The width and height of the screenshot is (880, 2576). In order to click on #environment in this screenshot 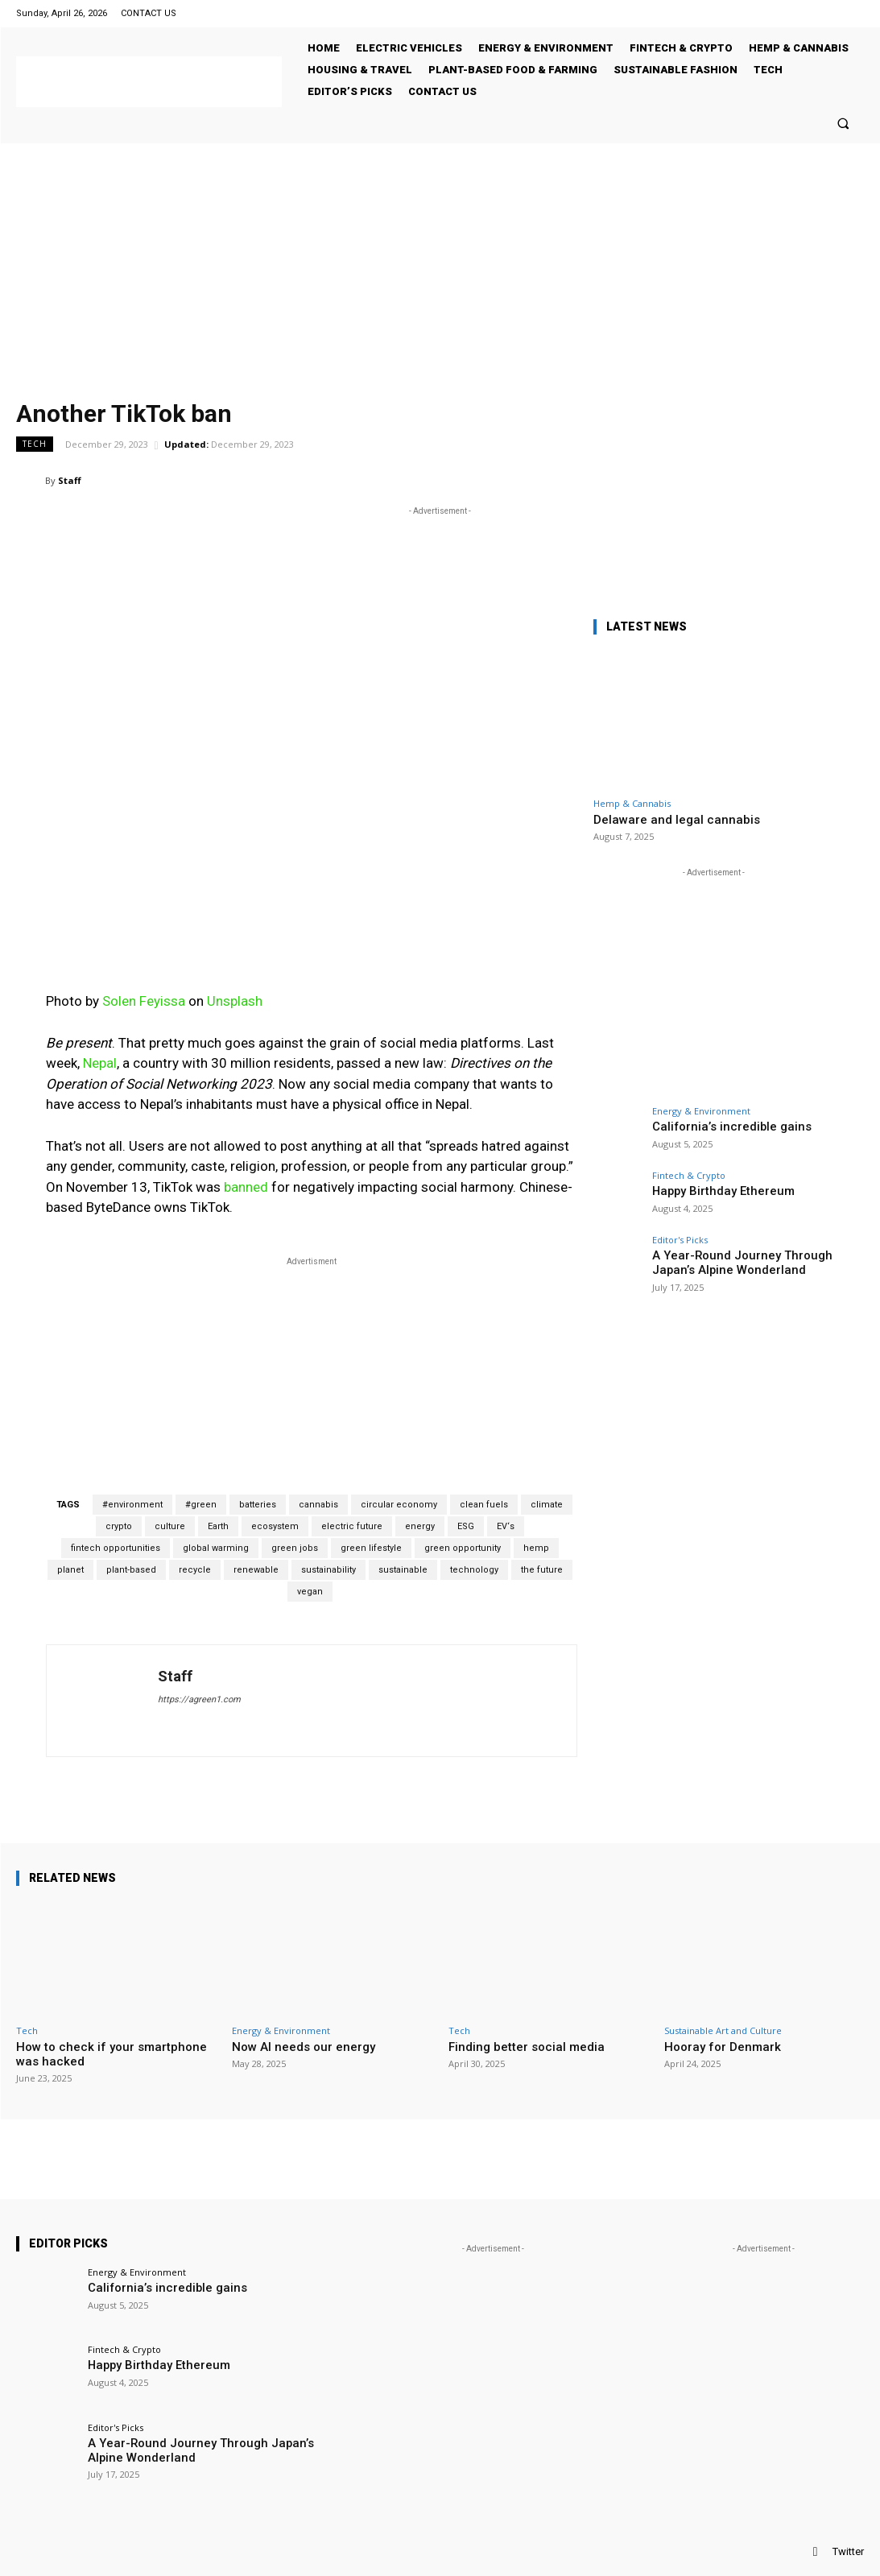, I will do `click(132, 1504)`.